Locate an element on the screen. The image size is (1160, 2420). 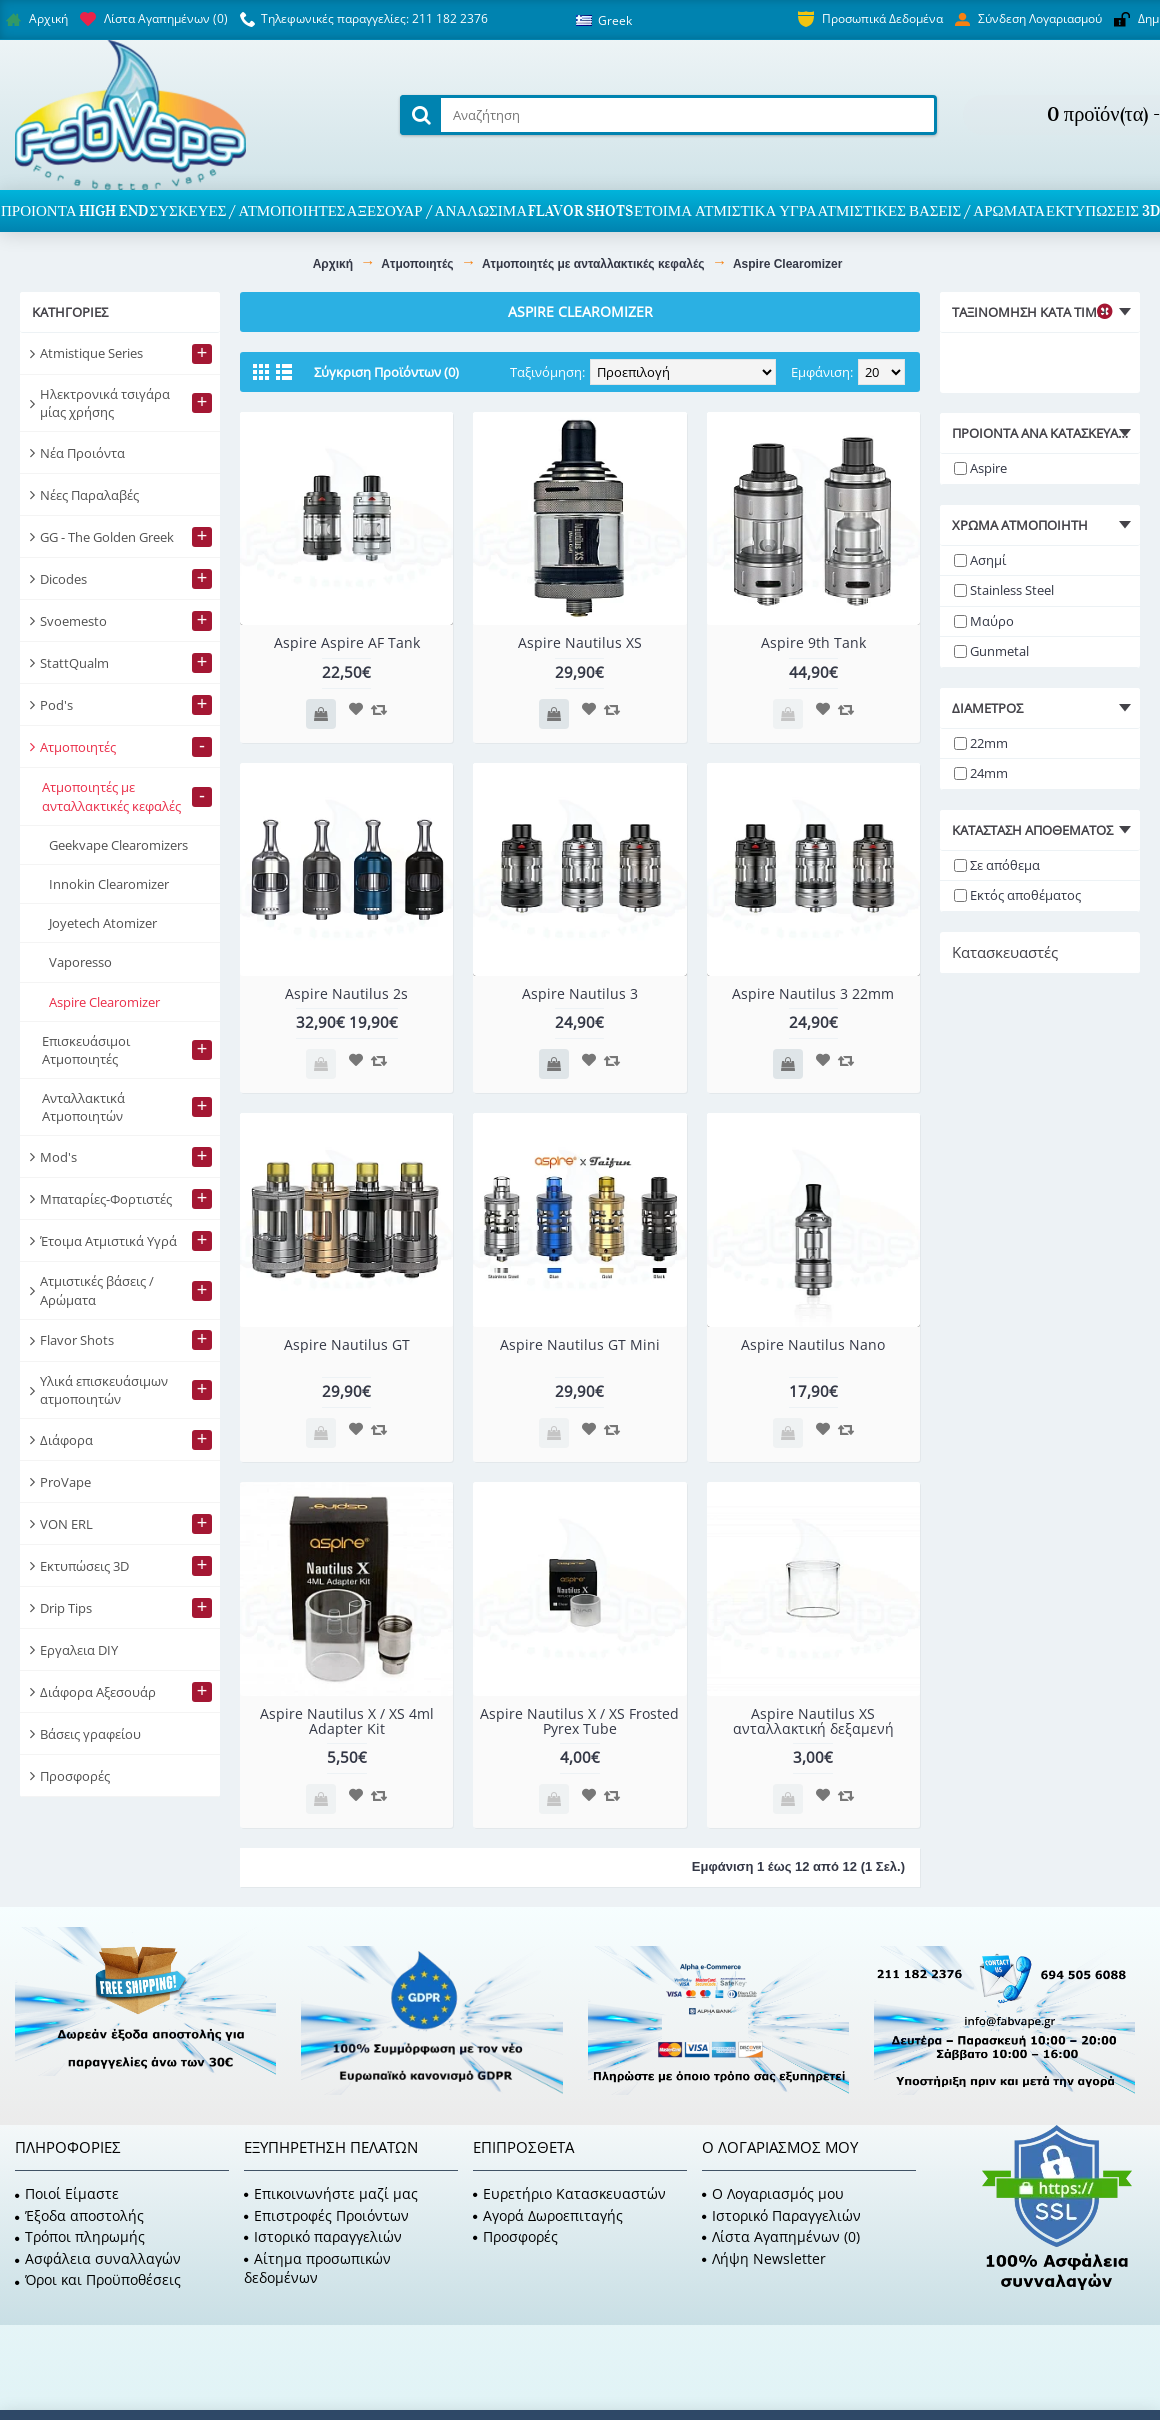
Επιστροφές Προιόντων is located at coordinates (326, 2215).